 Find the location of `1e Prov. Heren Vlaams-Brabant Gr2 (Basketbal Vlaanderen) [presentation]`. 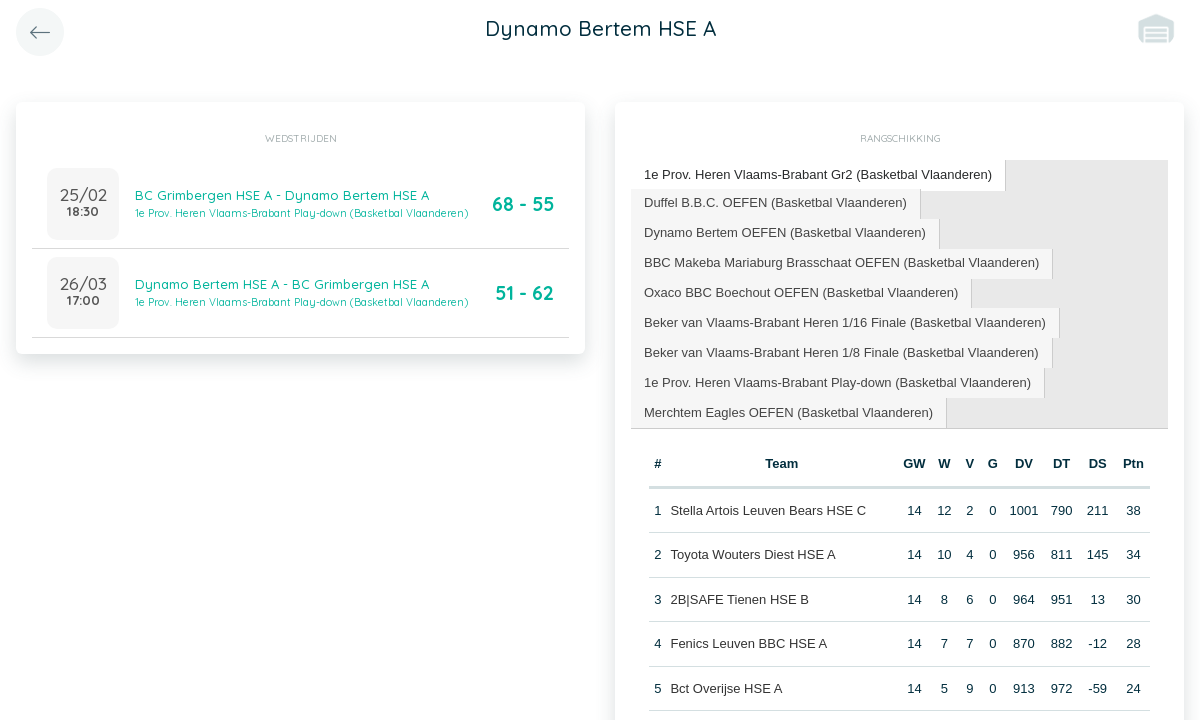

1e Prov. Heren Vlaams-Brabant Gr2 (Basketbal Vlaanderen) [presentation] is located at coordinates (818, 174).